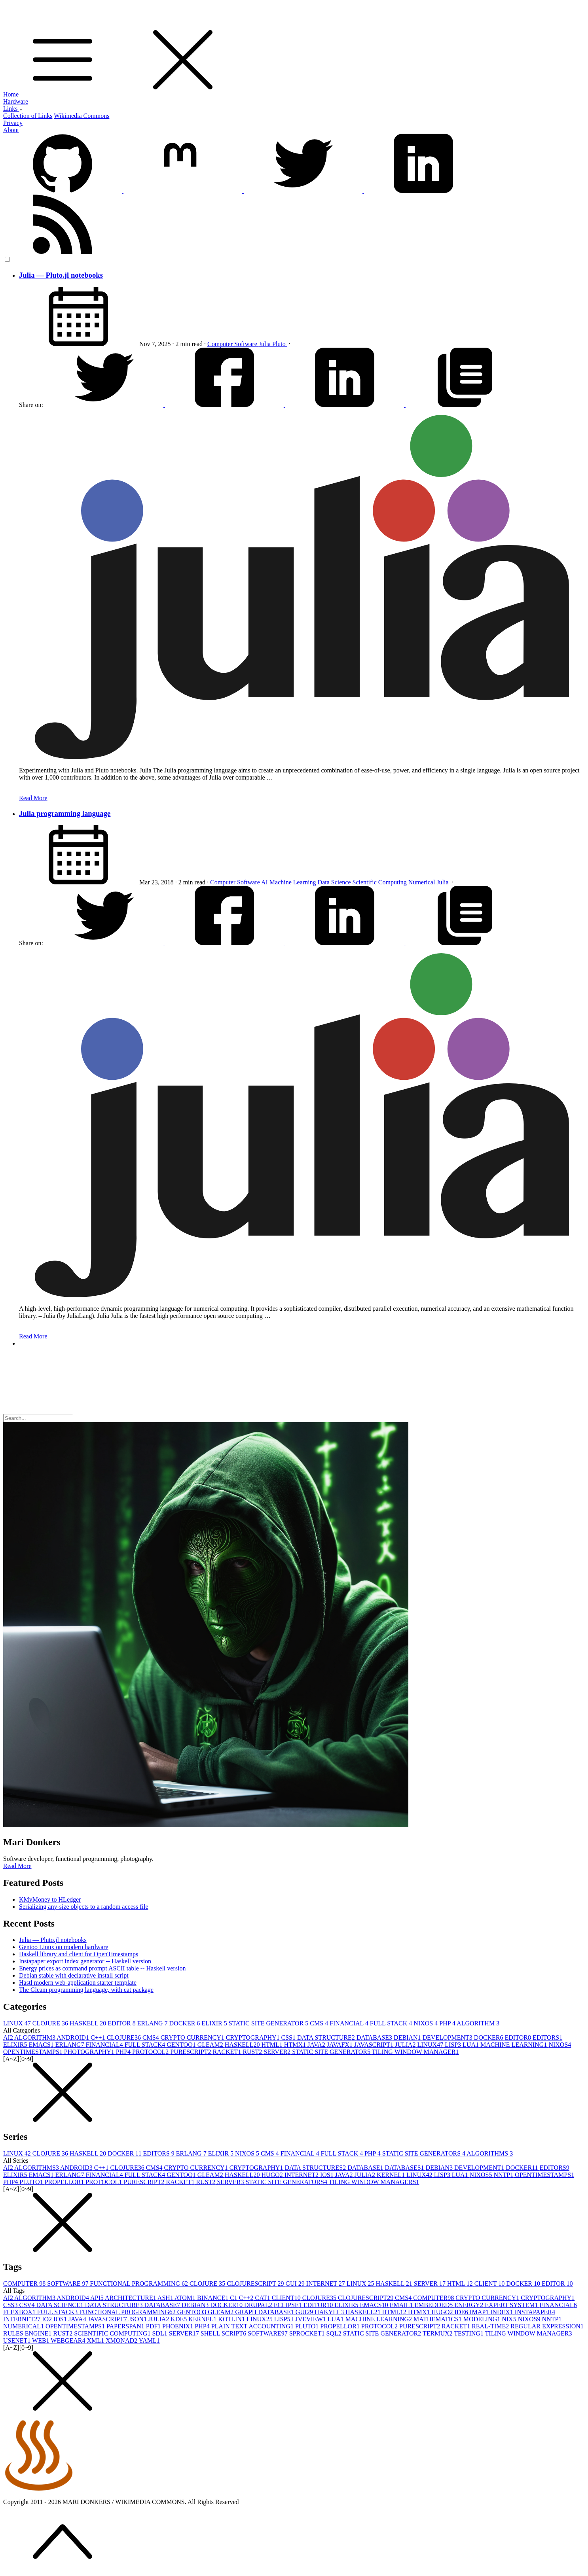 The image size is (588, 2576). I want to click on Wikimedia Commons, so click(81, 115).